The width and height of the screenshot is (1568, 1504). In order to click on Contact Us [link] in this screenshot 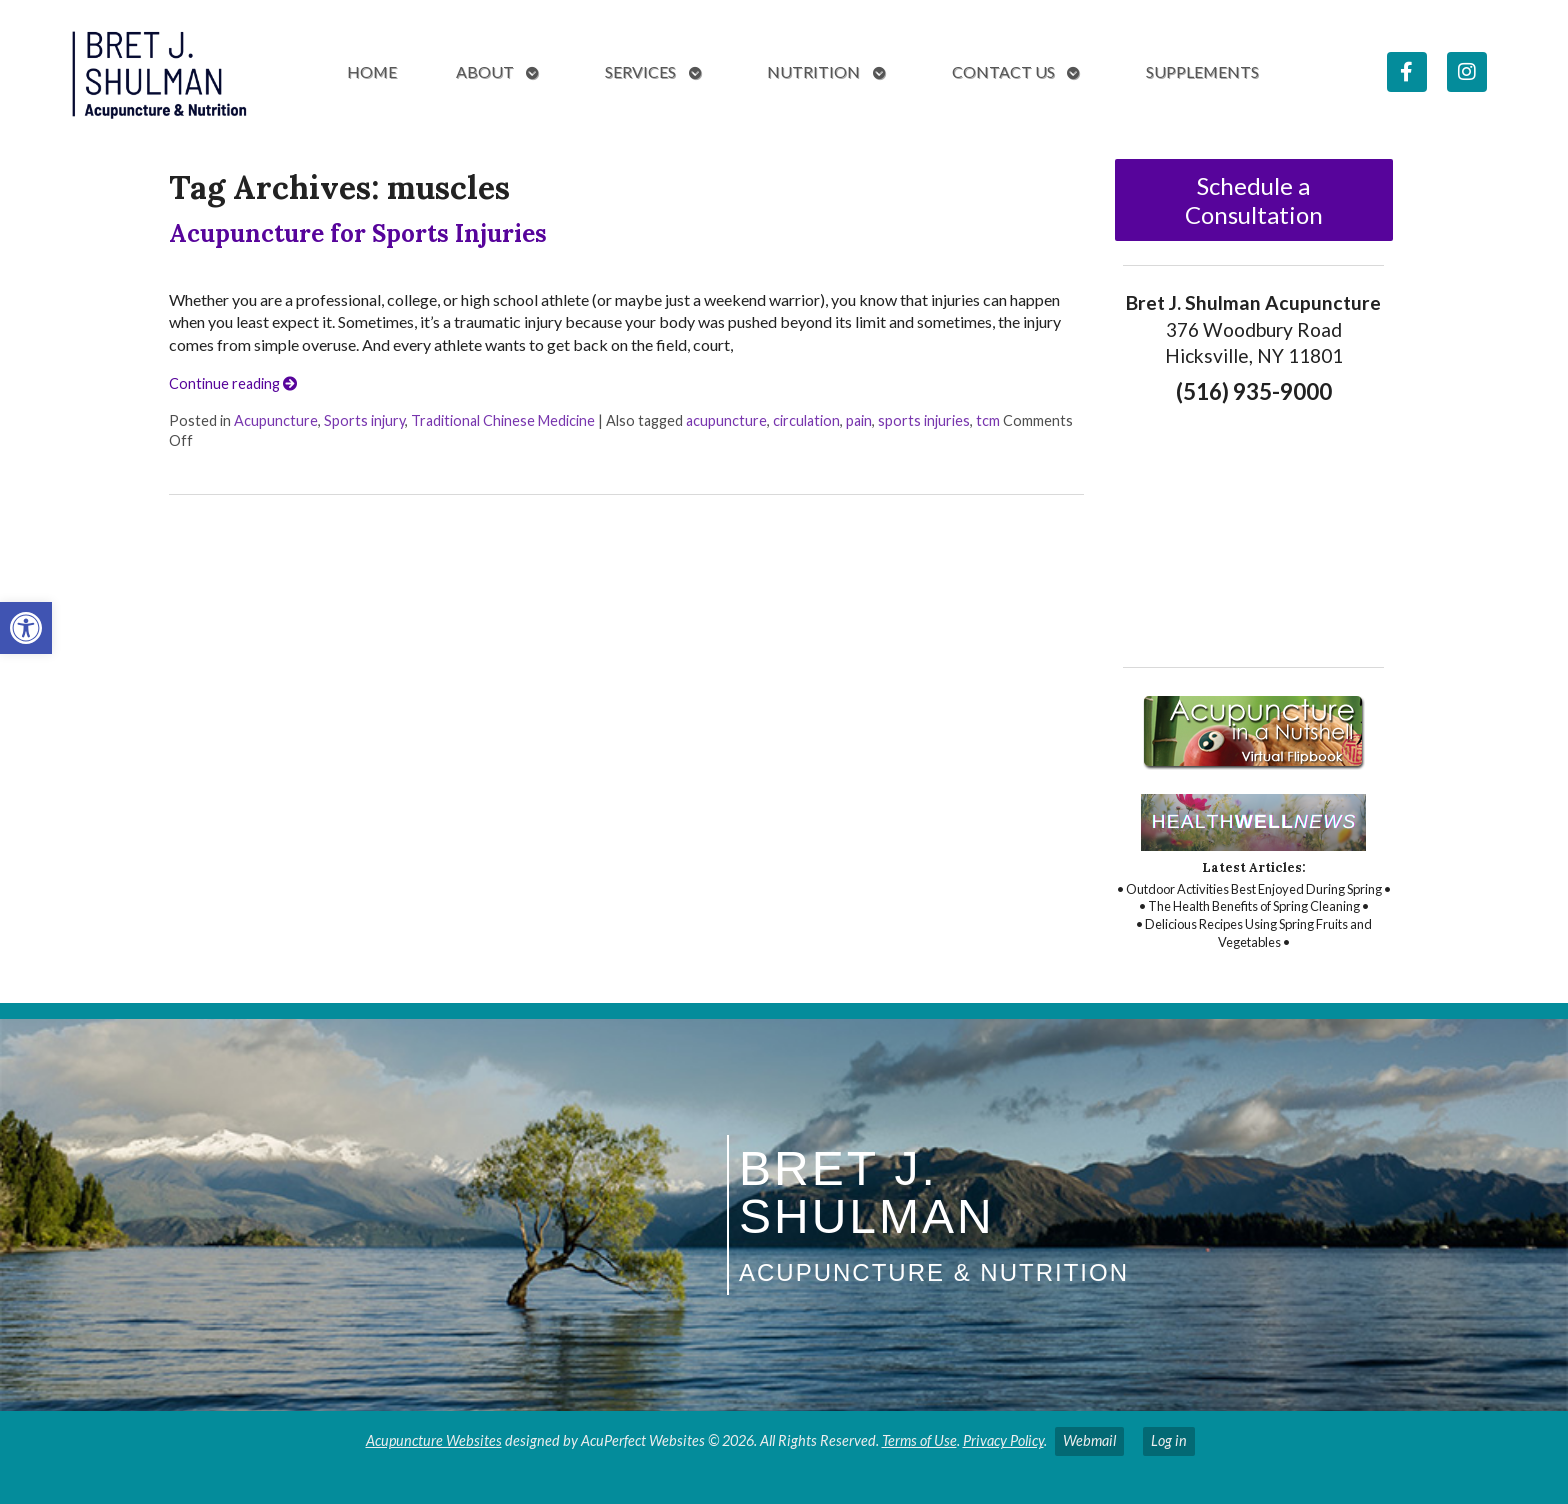, I will do `click(1003, 71)`.